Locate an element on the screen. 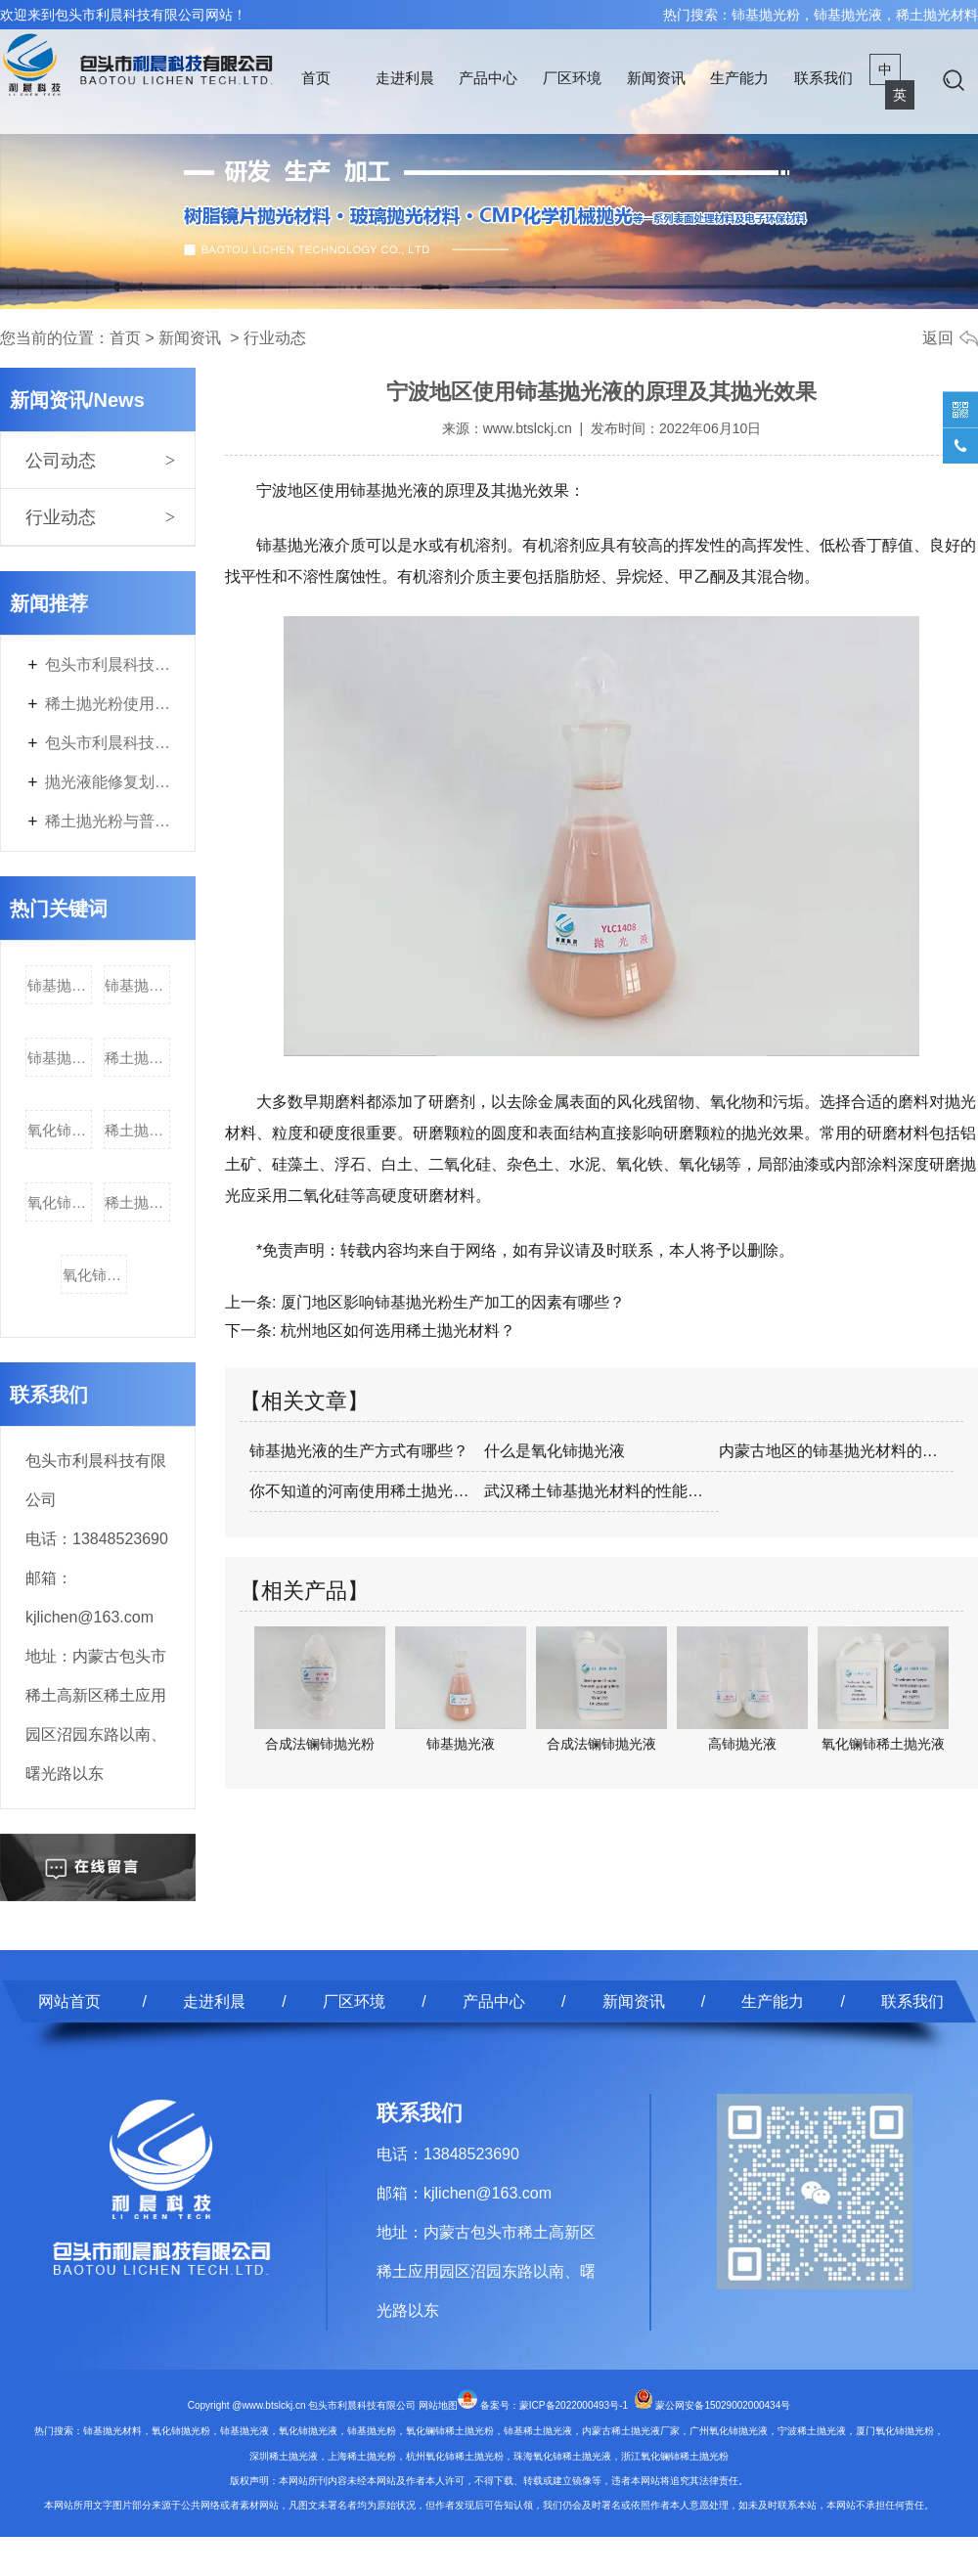 The width and height of the screenshot is (978, 2576). 稀土抛光材料 is located at coordinates (137, 1057).